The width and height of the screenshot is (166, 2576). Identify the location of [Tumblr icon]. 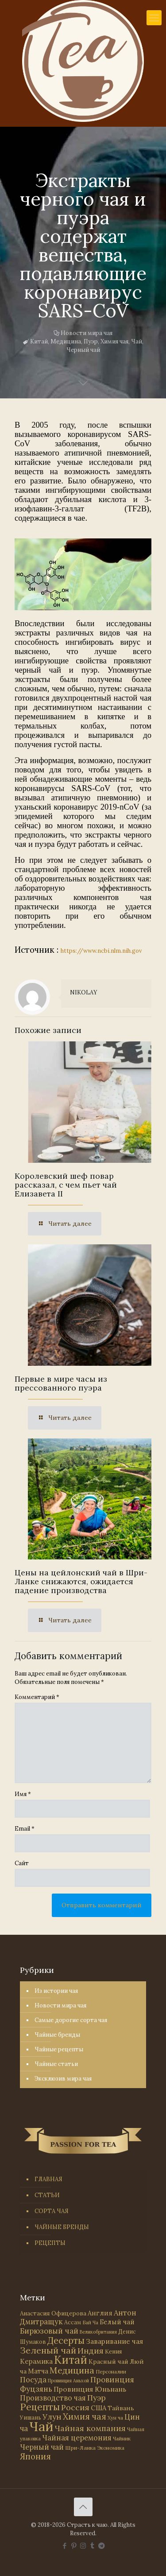
(92, 2545).